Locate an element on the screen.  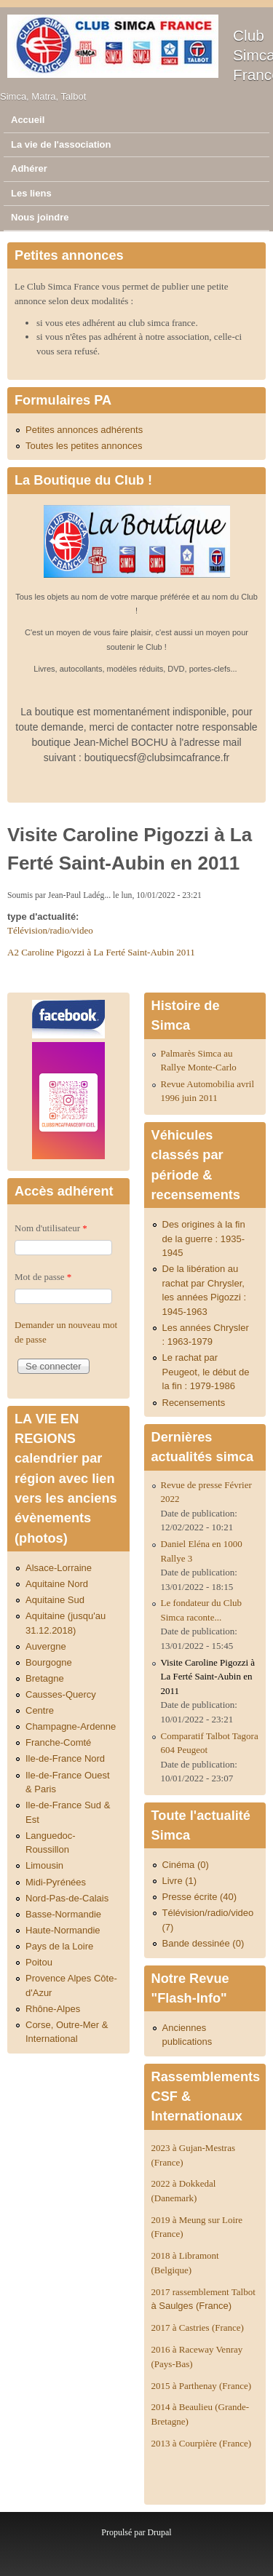
Haute-Normandie is located at coordinates (62, 1930).